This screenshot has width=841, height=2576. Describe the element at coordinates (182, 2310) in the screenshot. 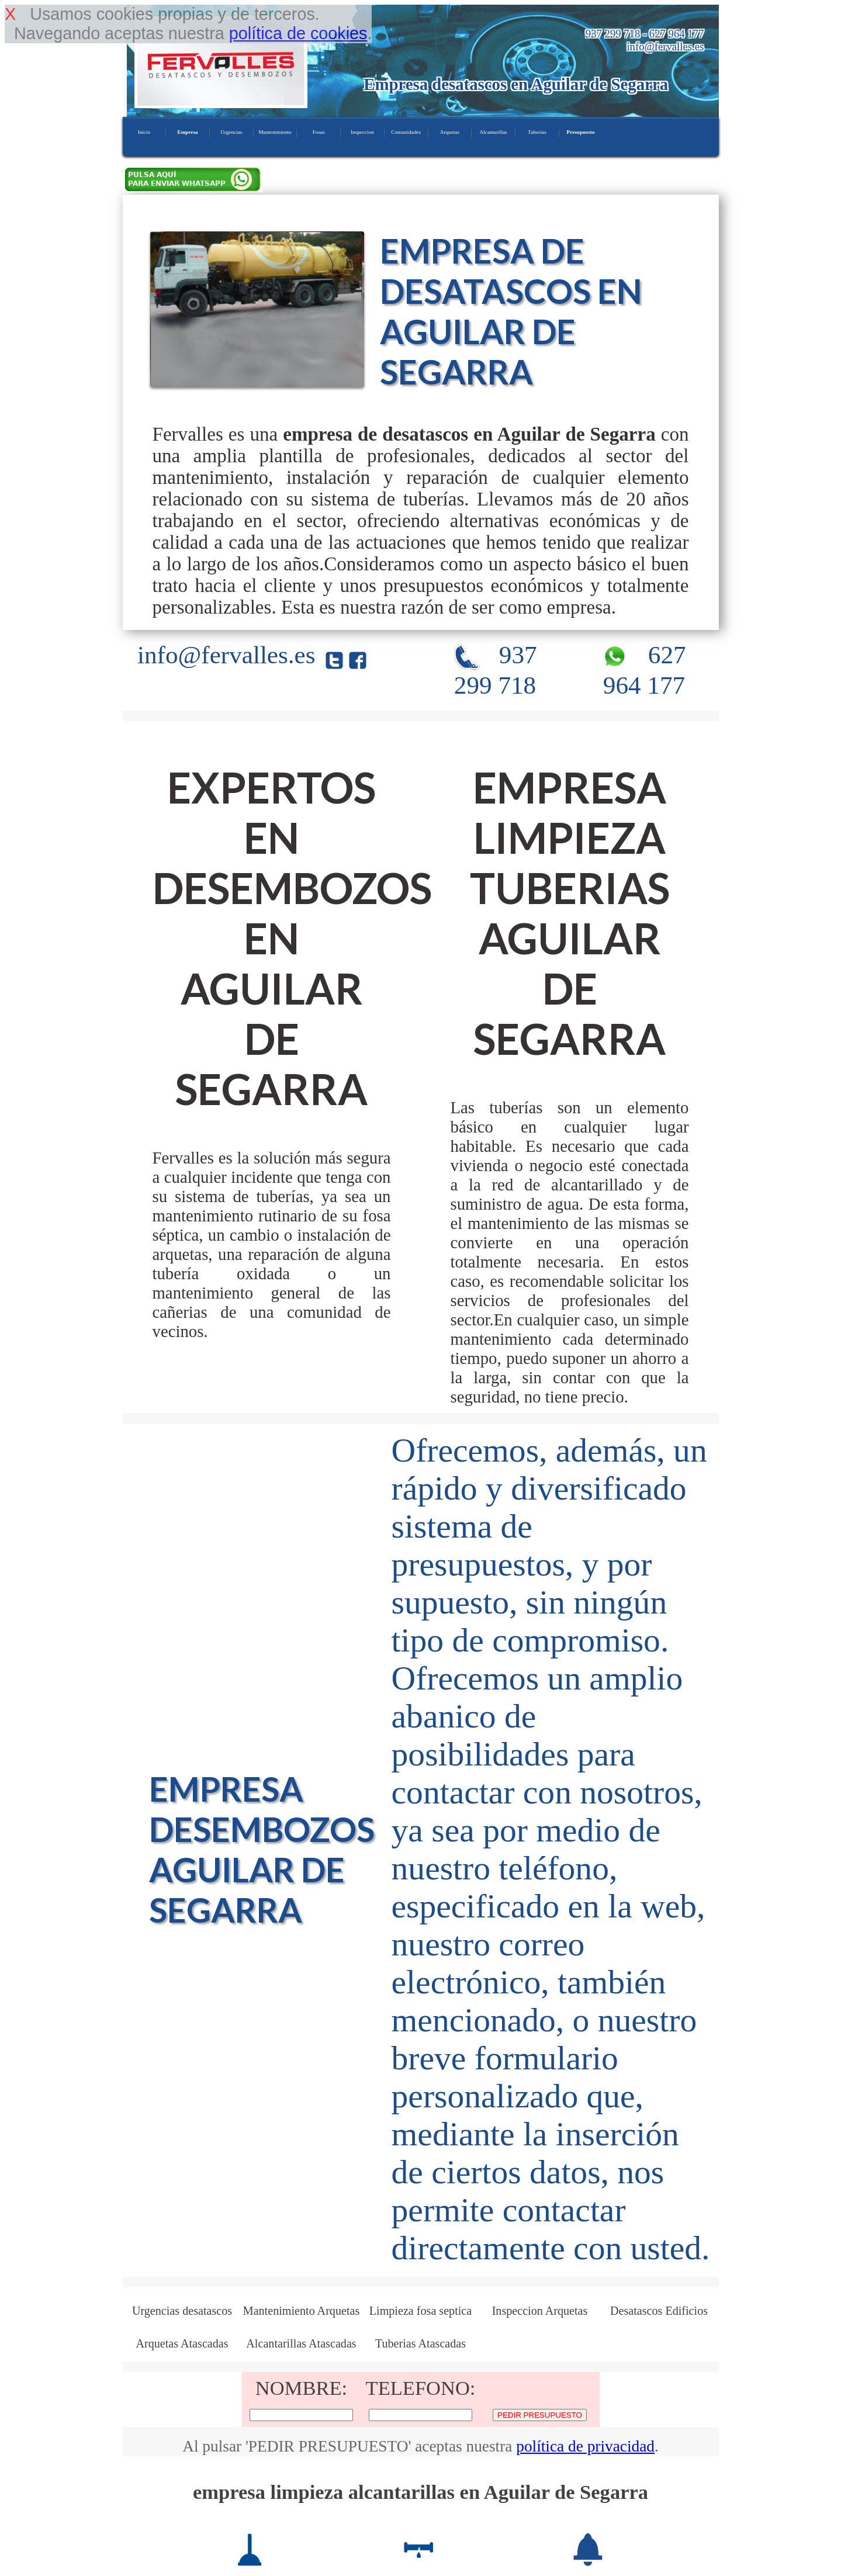

I see `Urgencias desatascos` at that location.